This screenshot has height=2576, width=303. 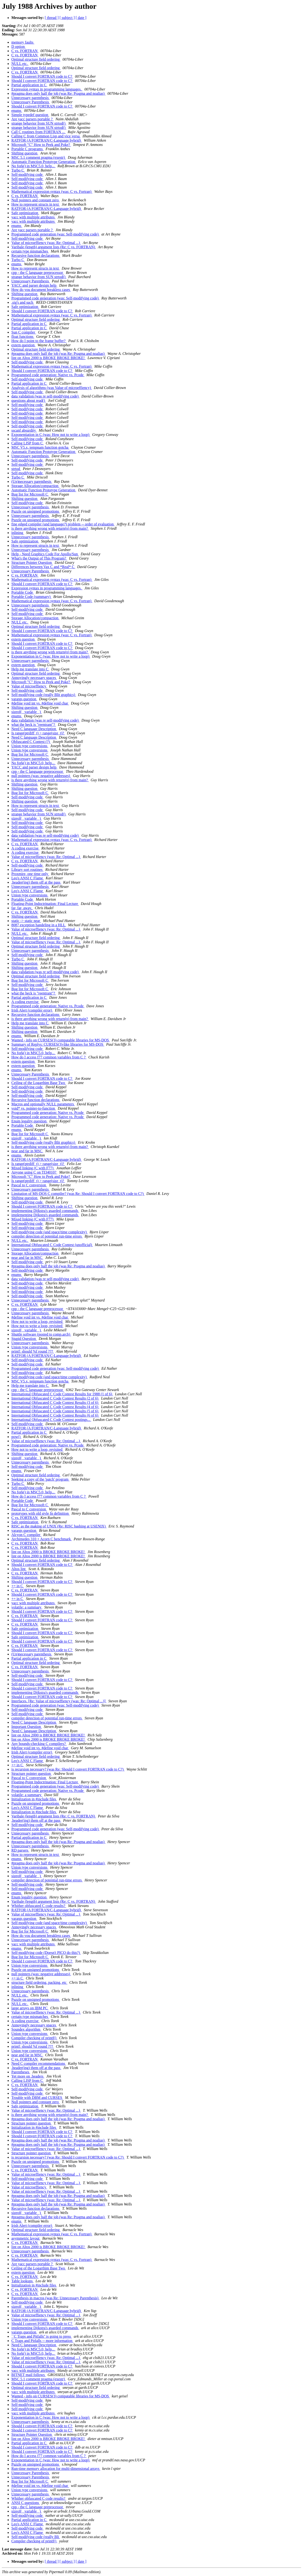 What do you see at coordinates (28, 2375) in the screenshot?
I see `BITNET mail follows` at bounding box center [28, 2375].